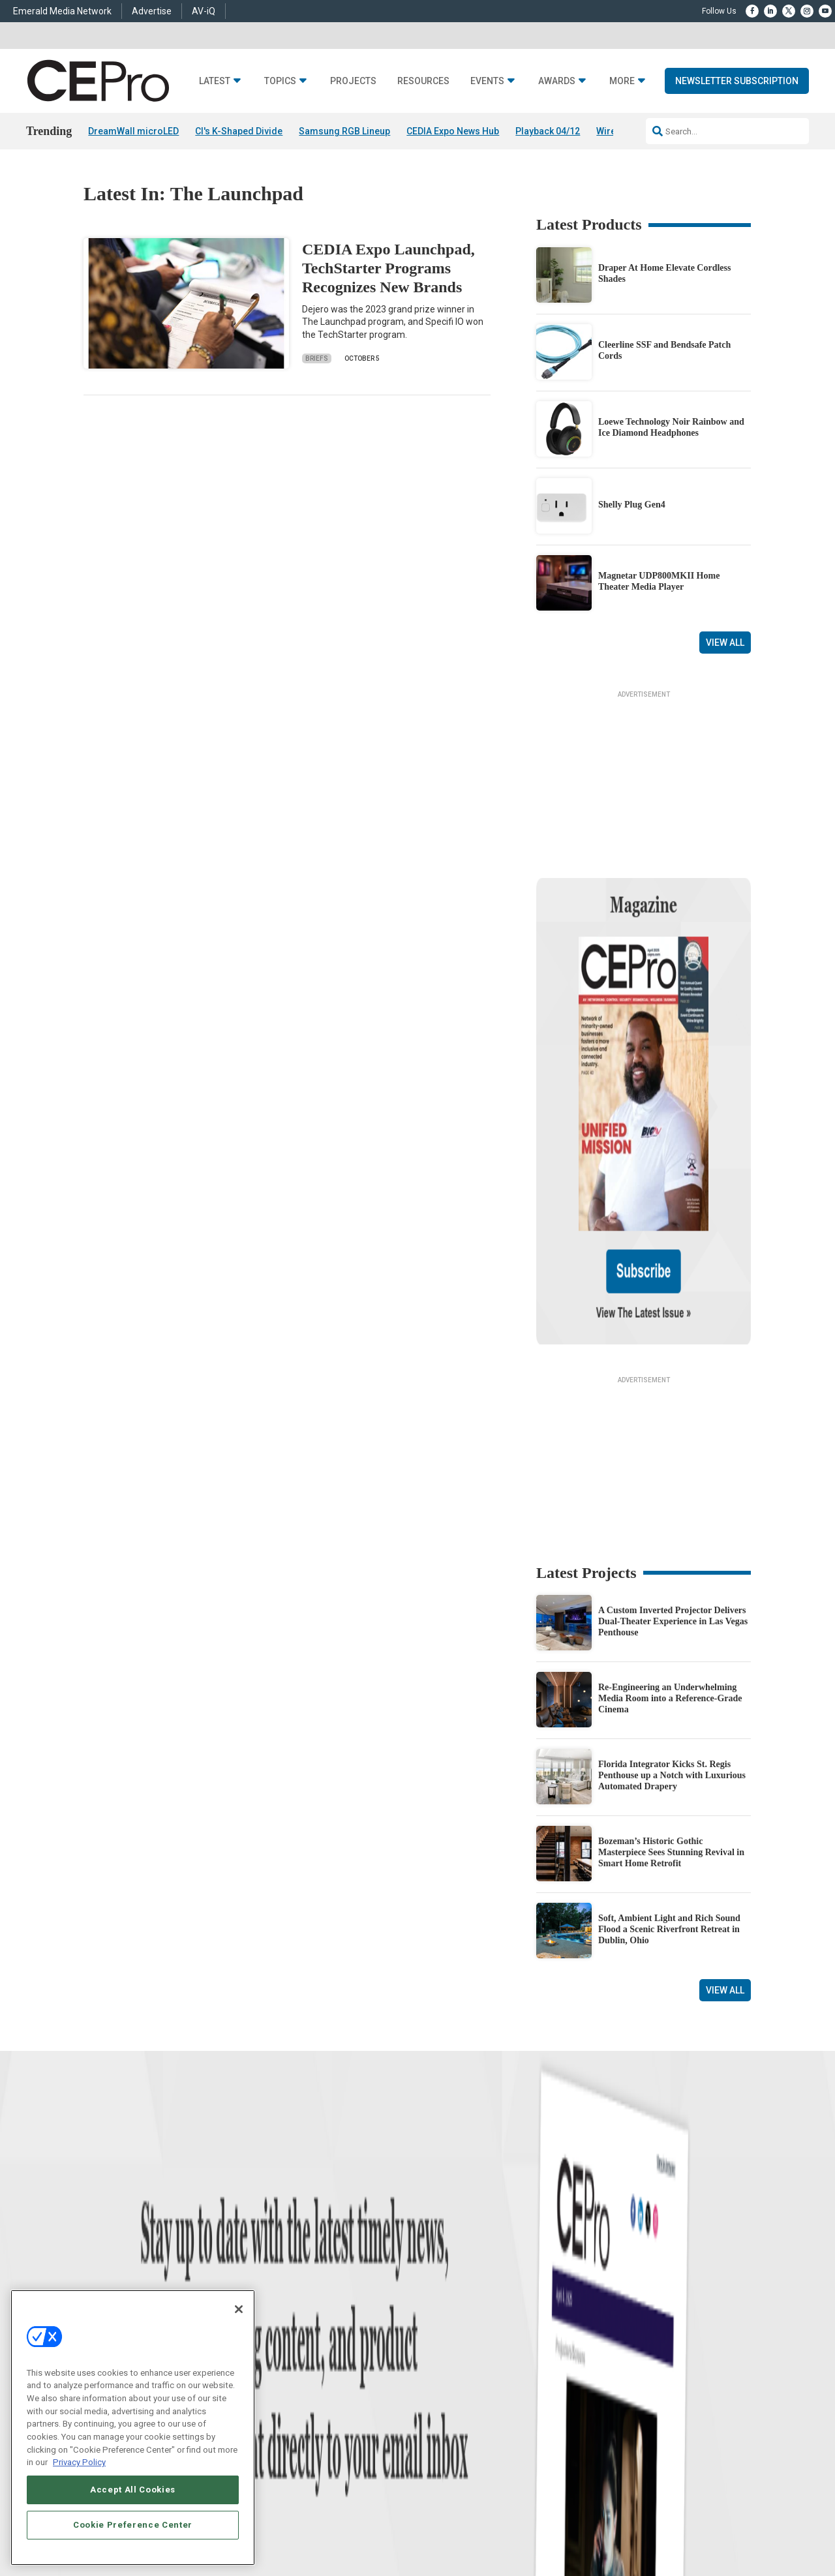 The image size is (835, 2576). I want to click on Florida Integrator Kicks St. Regis Penthouse up a Notch with Luxurious Automated Drapery, so click(672, 1638).